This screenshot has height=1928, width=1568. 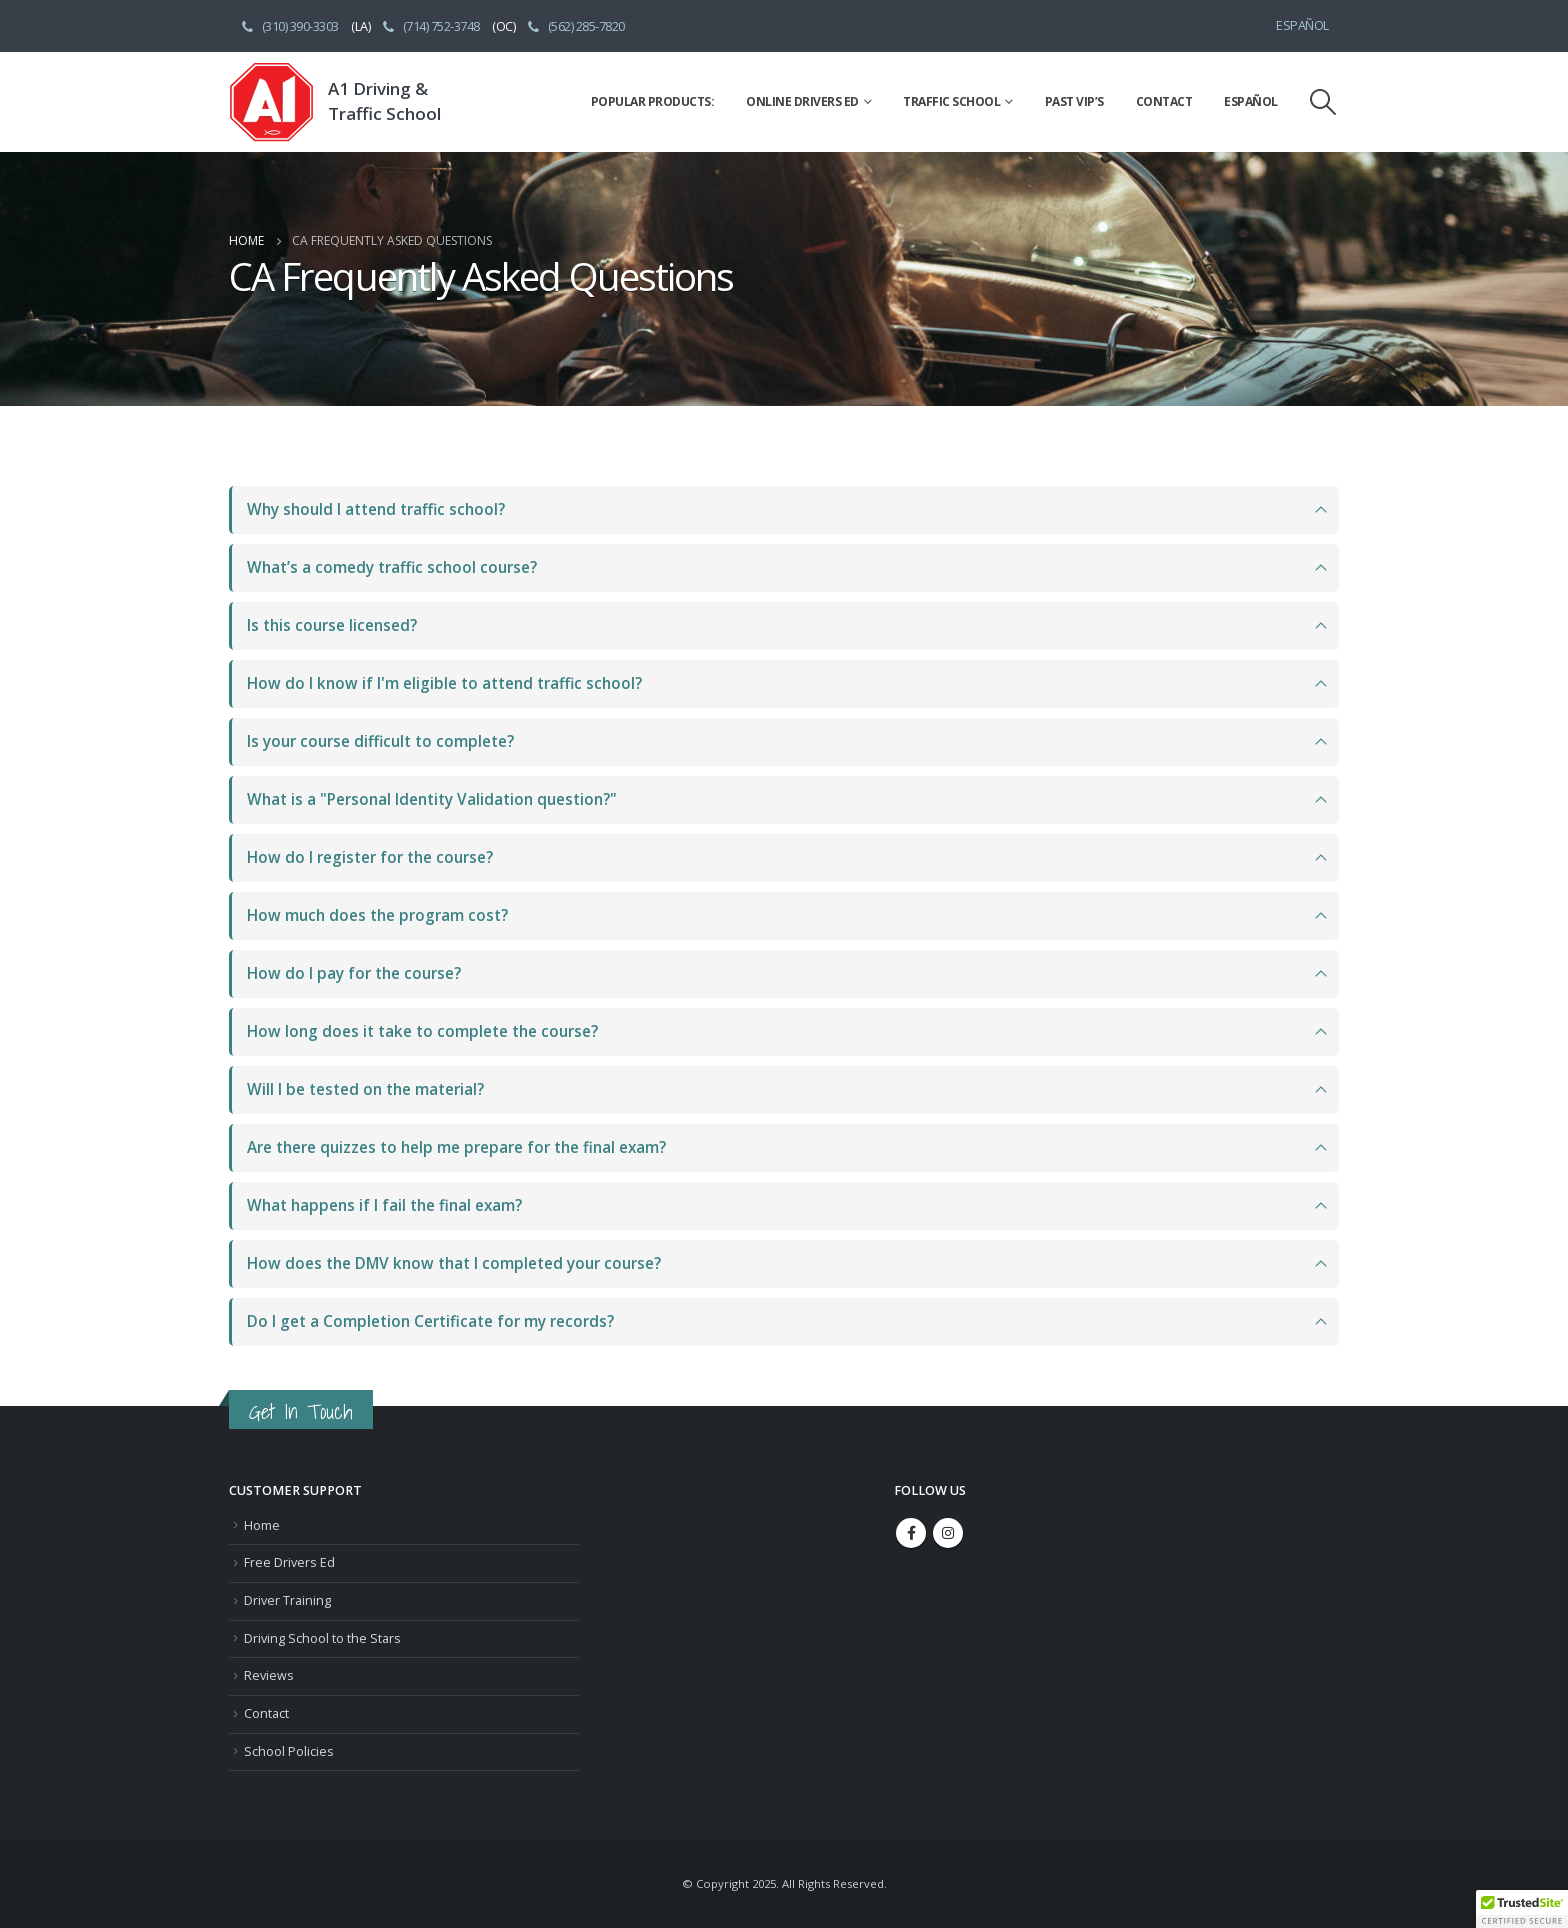 I want to click on How does the DMV know that I completed your course?, so click(x=454, y=1263).